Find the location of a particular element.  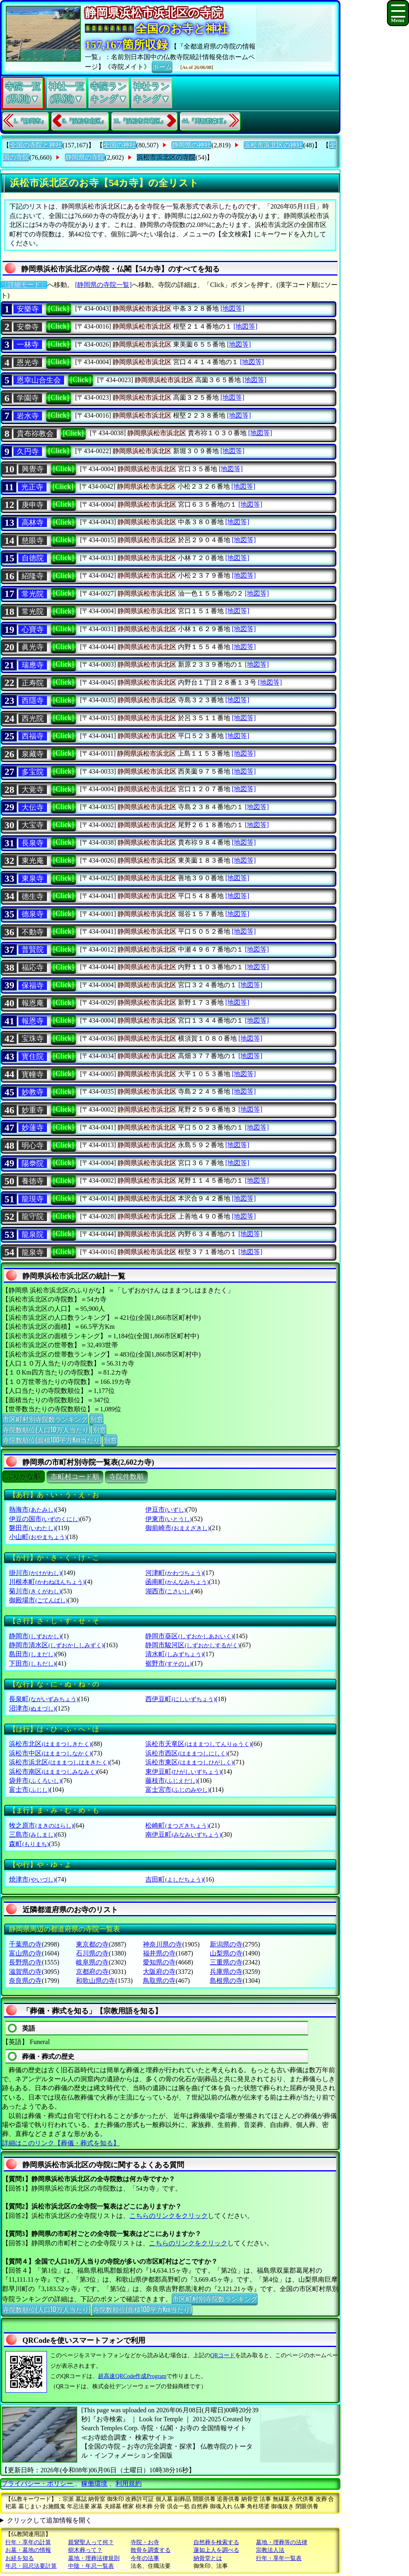

浜松市北区 is located at coordinates (50, 1743).